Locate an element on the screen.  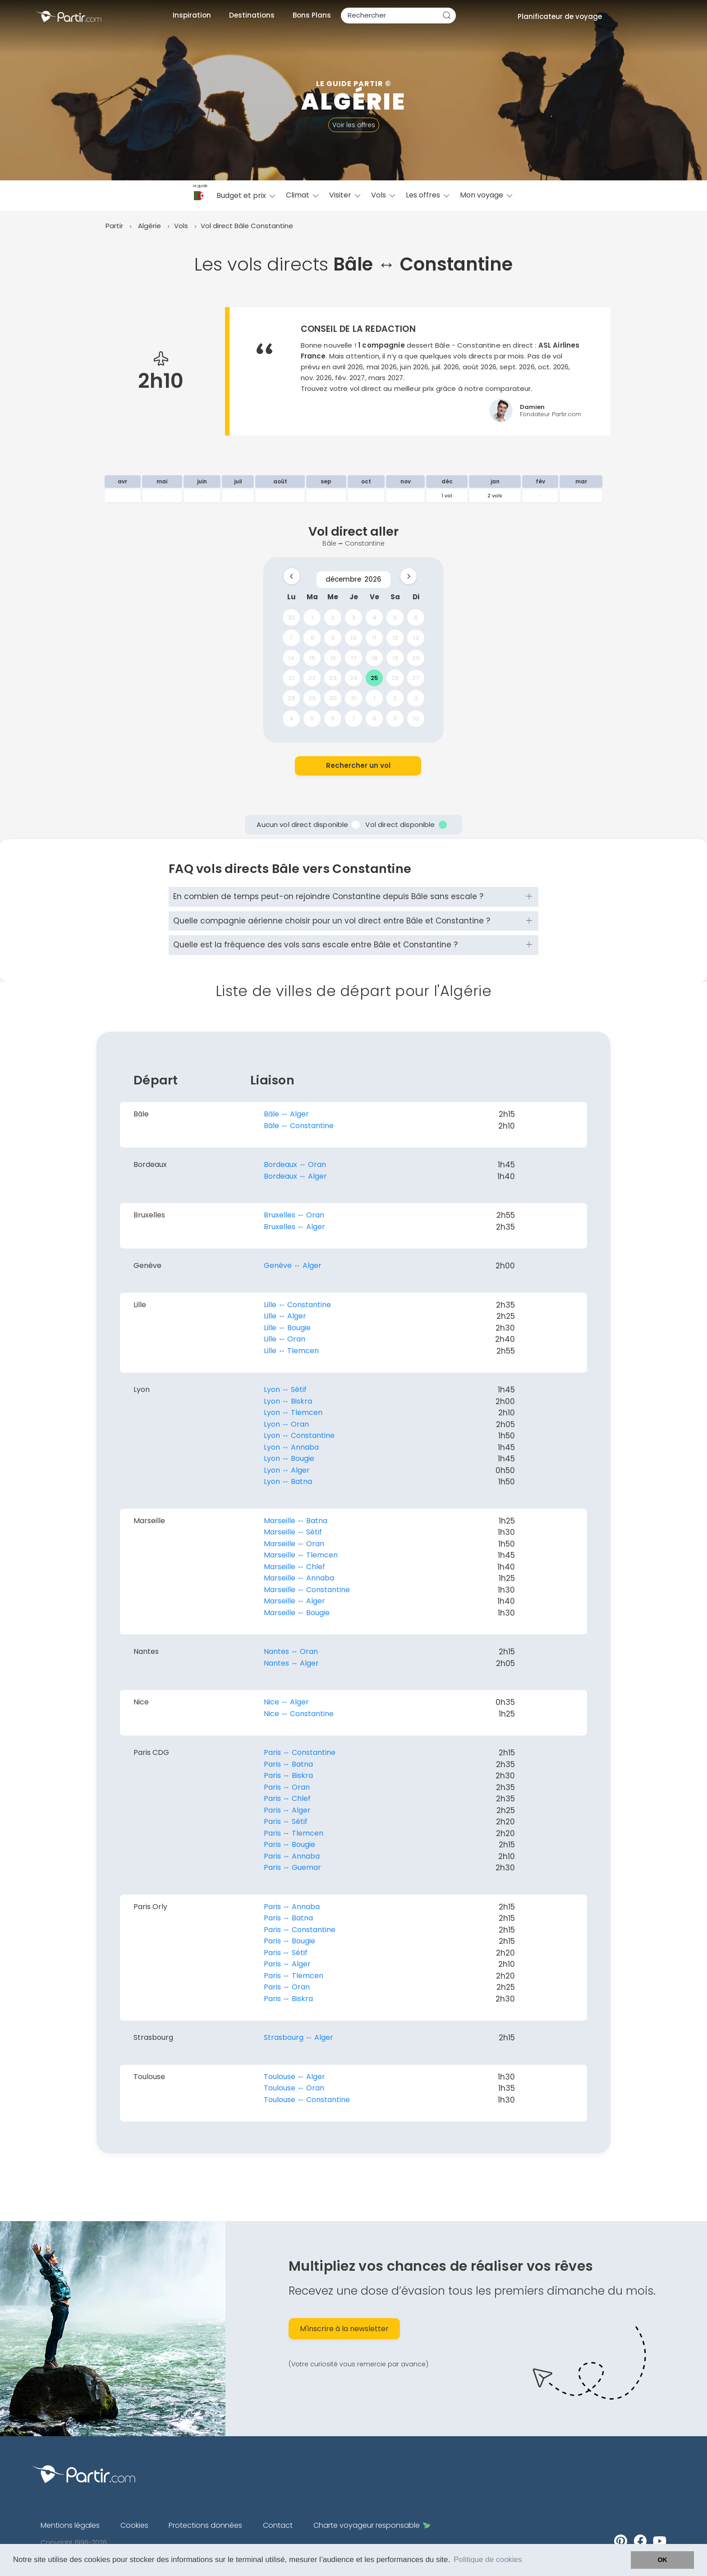
Les offres is located at coordinates (428, 195).